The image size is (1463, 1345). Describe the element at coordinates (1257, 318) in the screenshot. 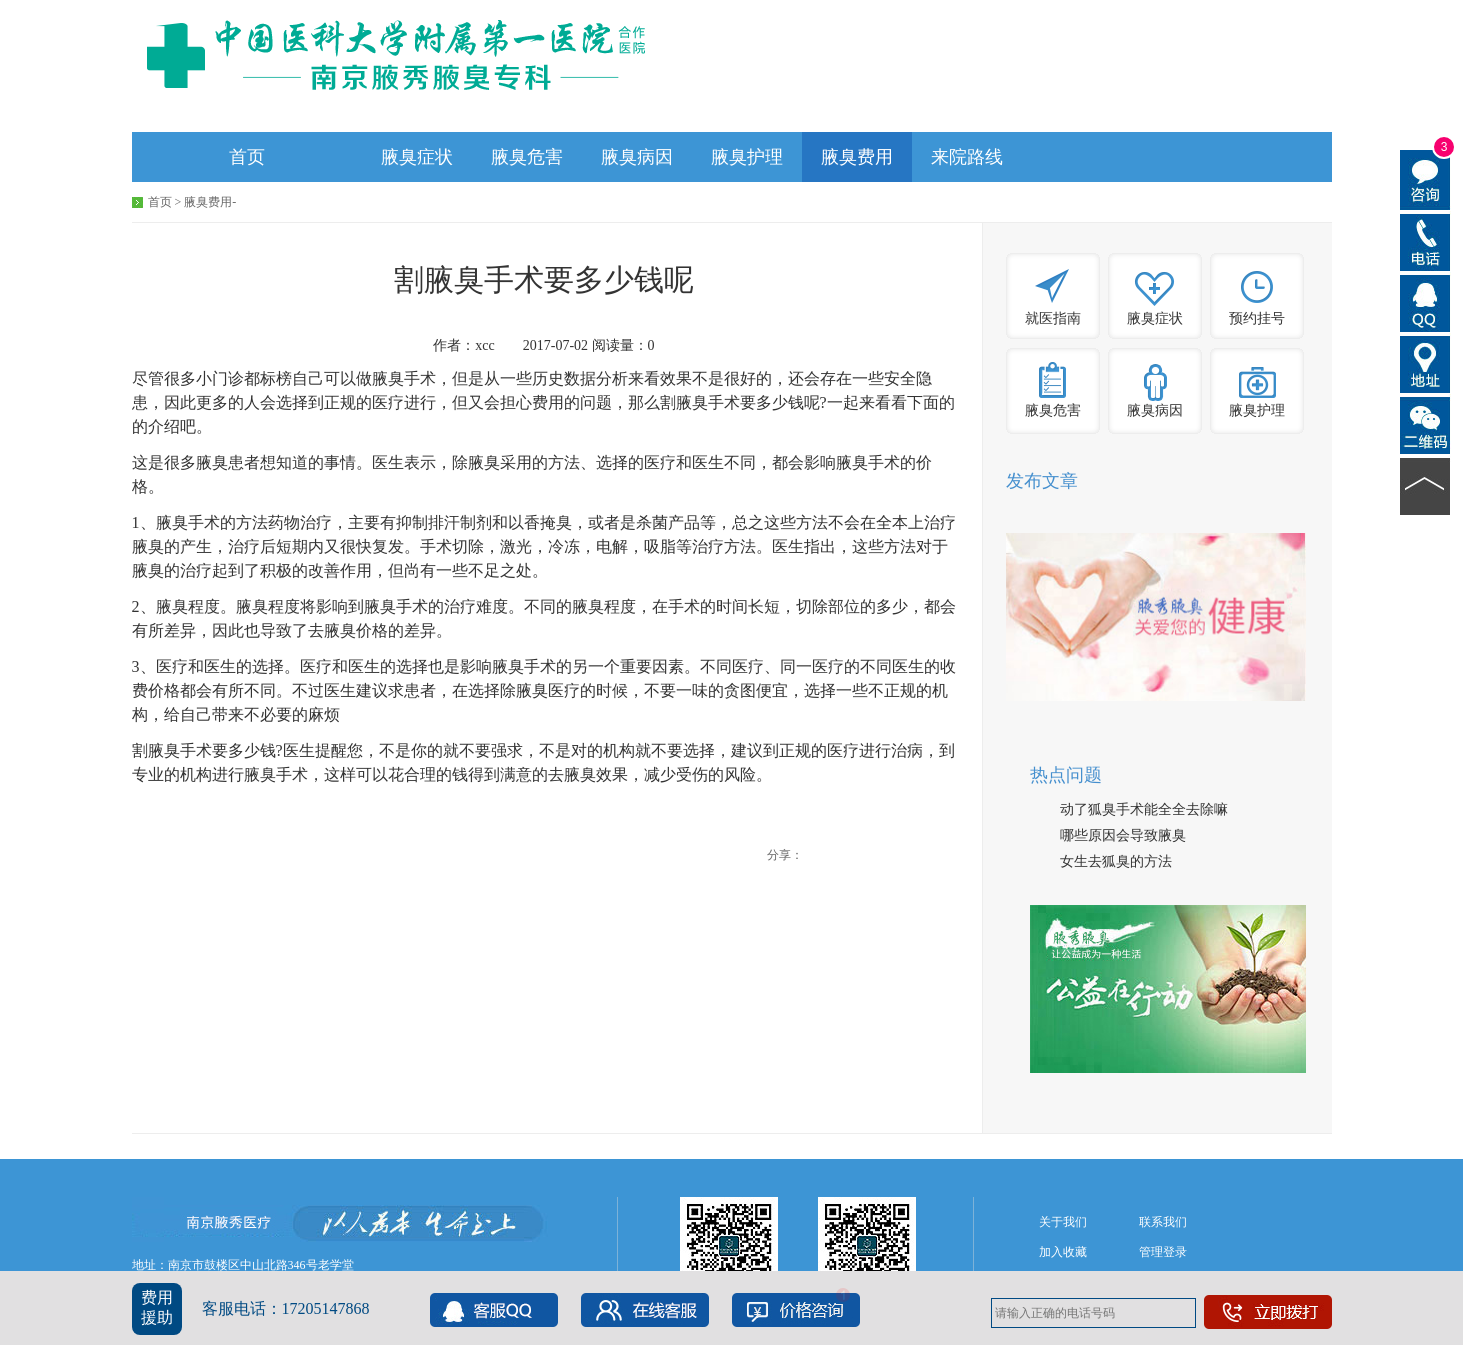

I see `预约挂号` at that location.